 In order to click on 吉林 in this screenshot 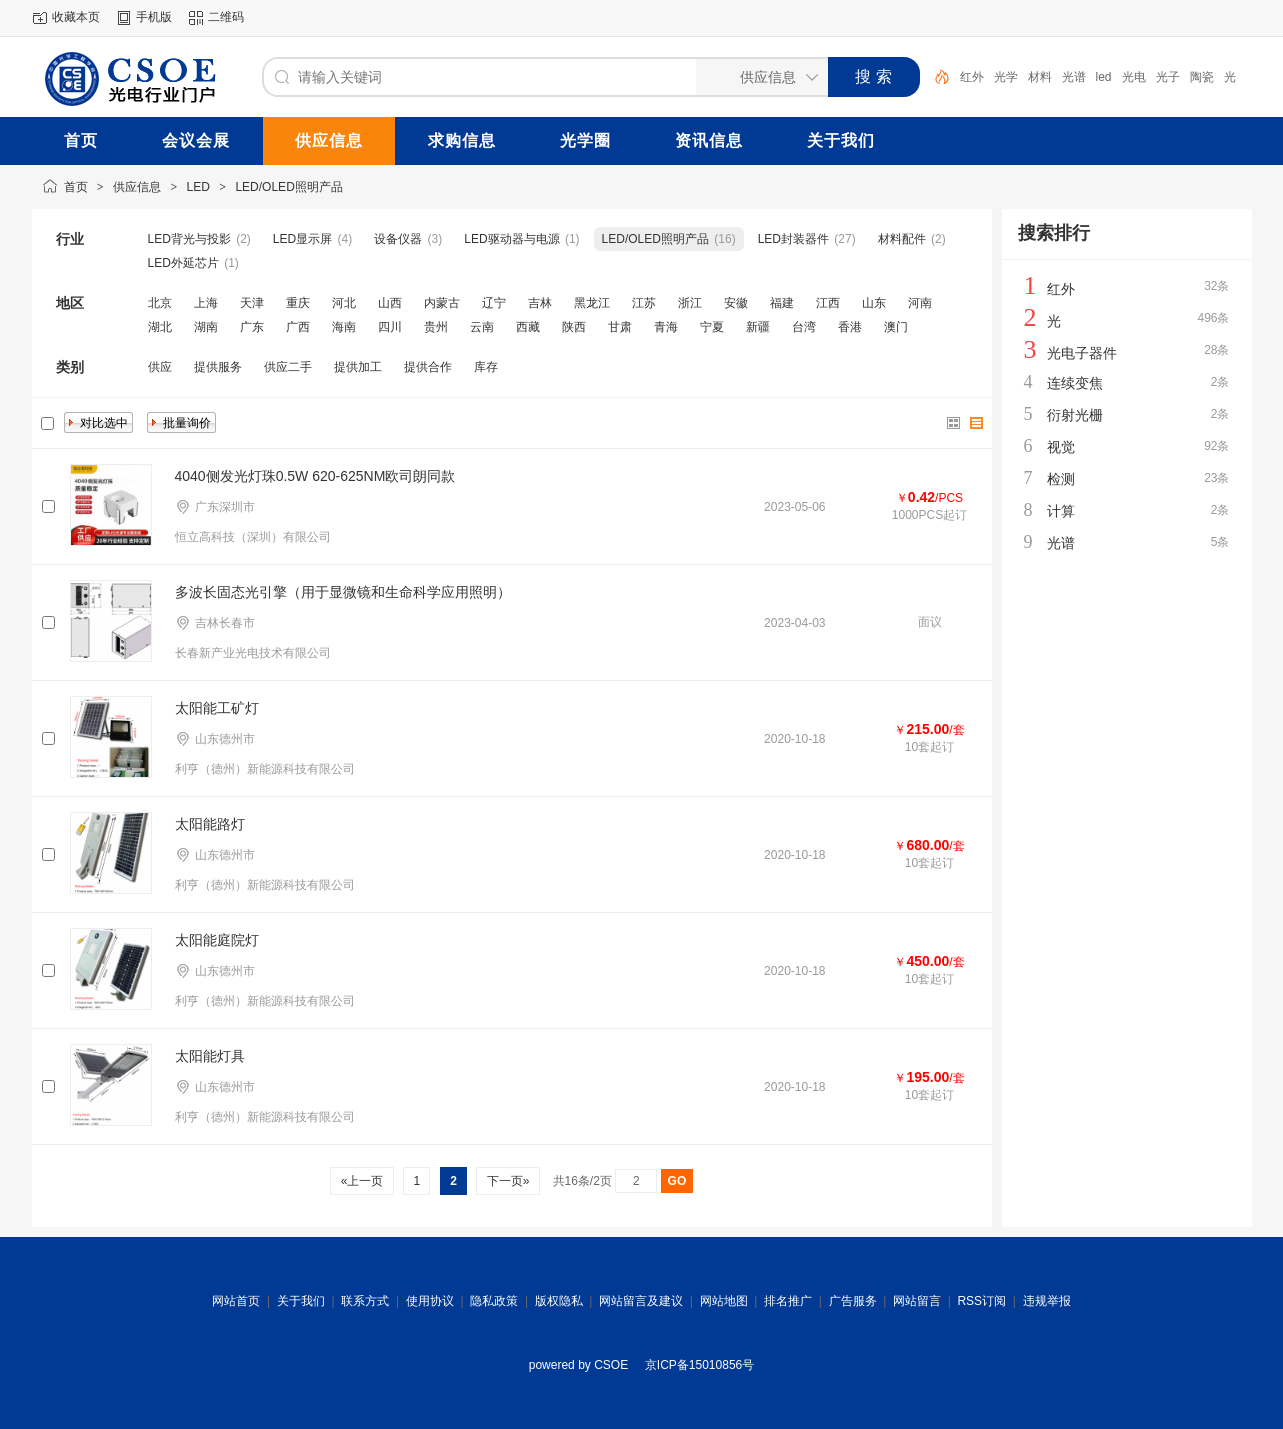, I will do `click(540, 303)`.